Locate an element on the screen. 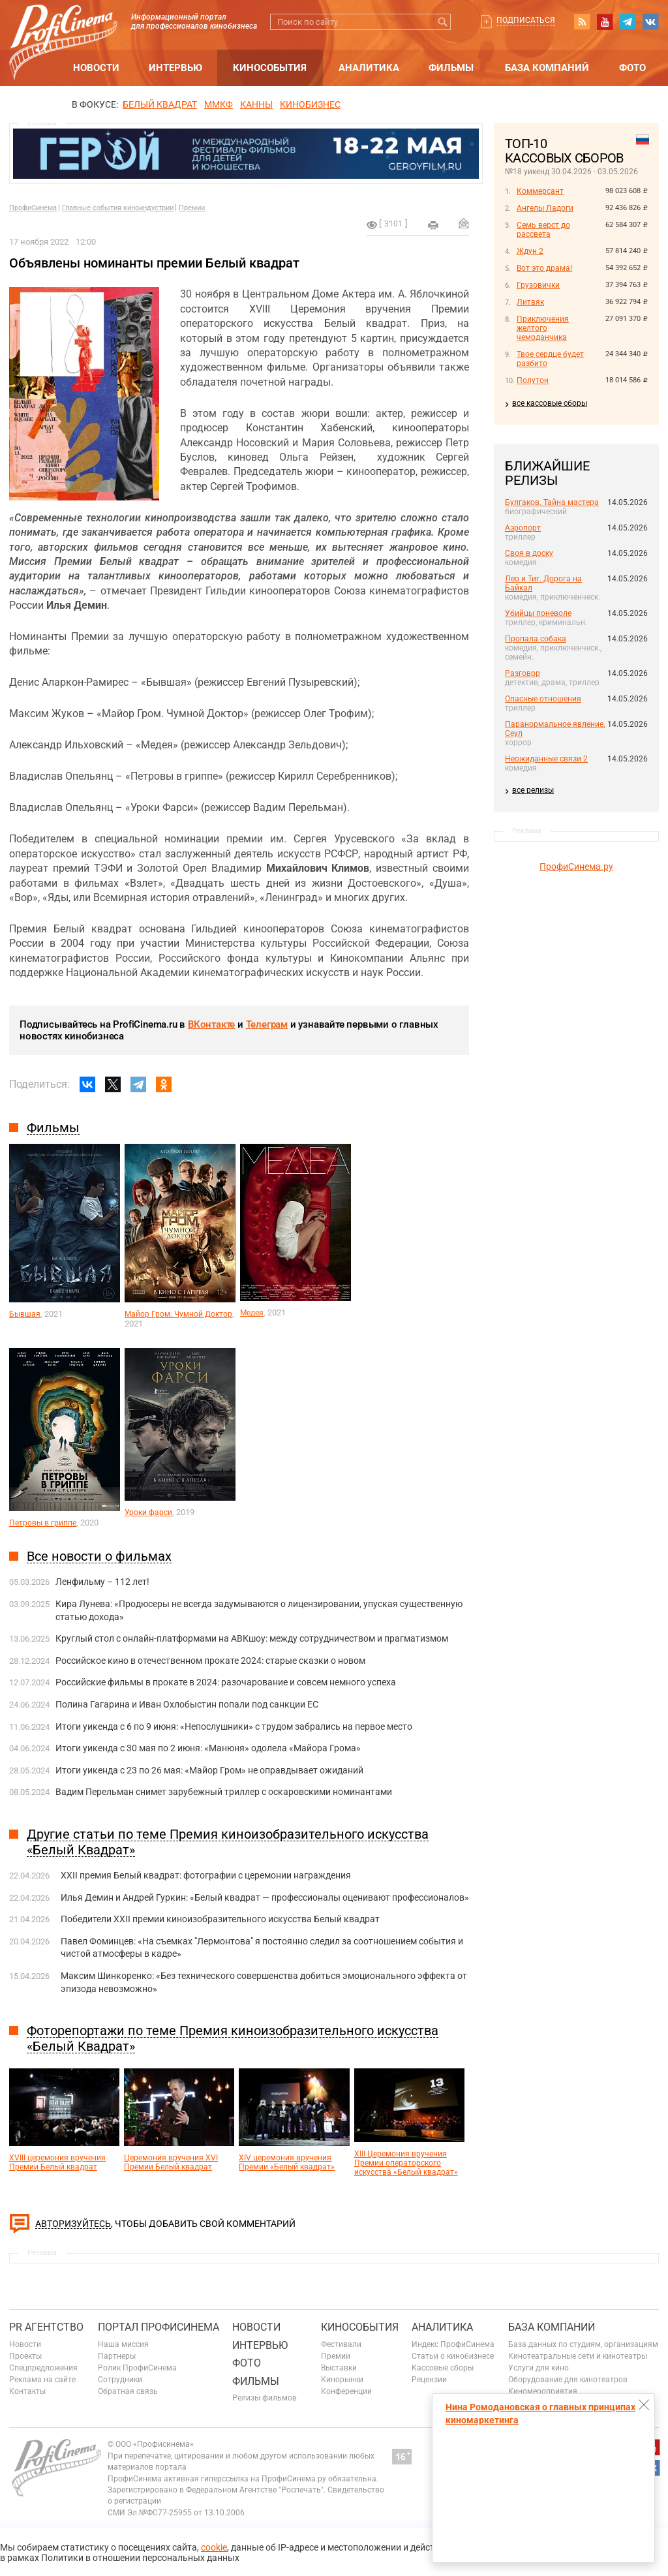 This screenshot has width=668, height=2576. Интервью is located at coordinates (175, 68).